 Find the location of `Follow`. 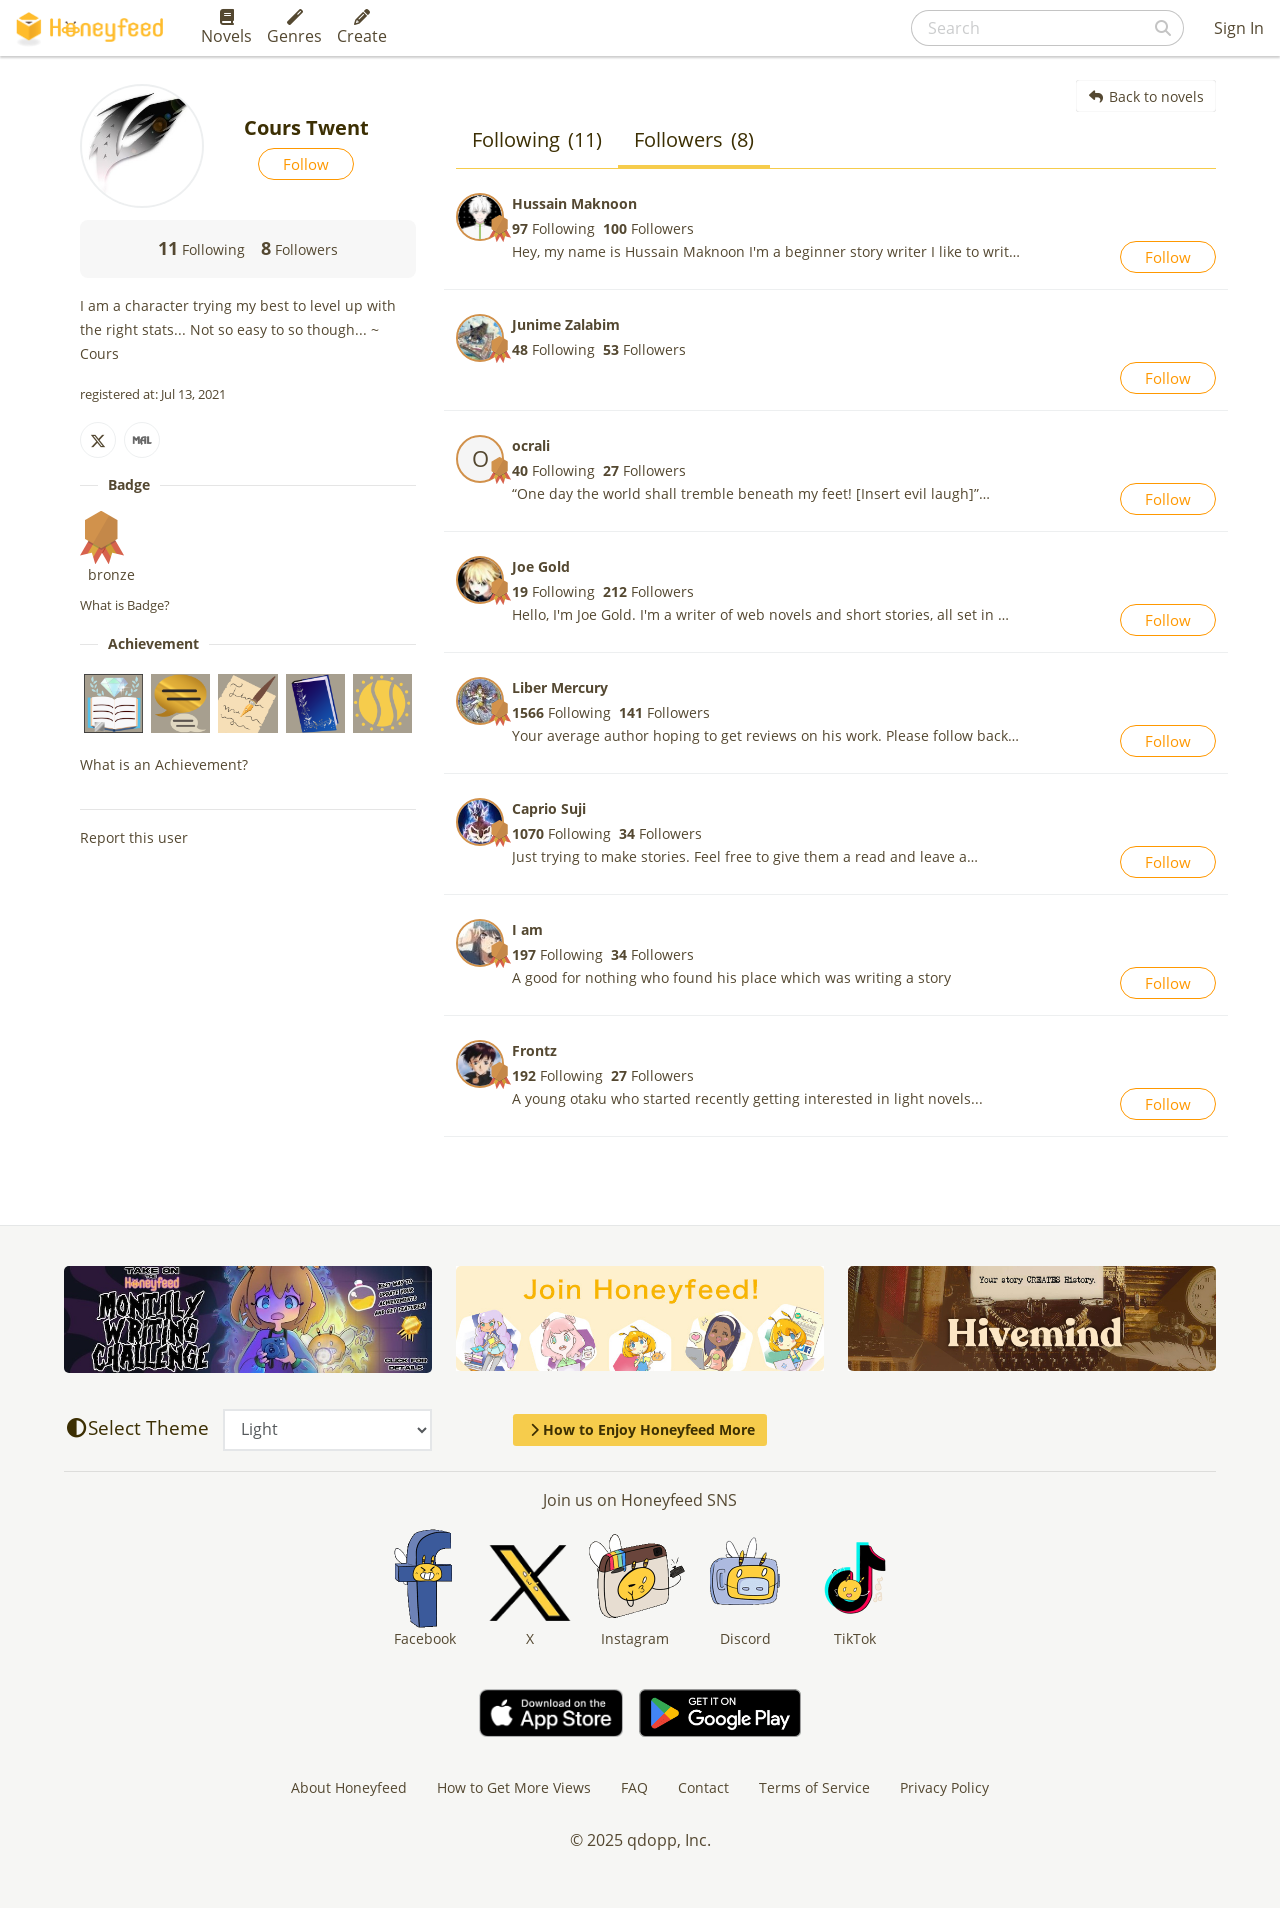

Follow is located at coordinates (306, 164).